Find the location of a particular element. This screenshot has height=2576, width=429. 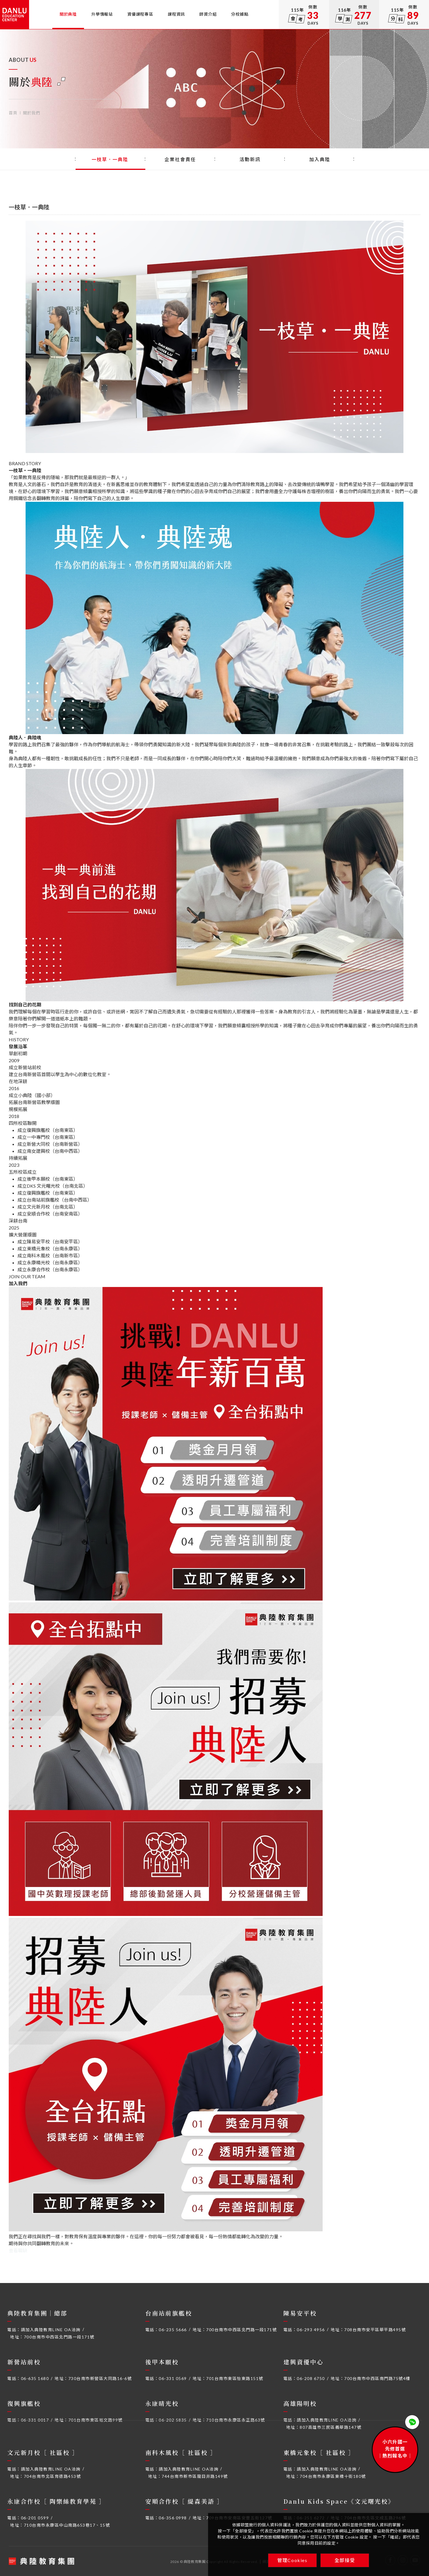

06-331 0017 is located at coordinates (35, 2419).